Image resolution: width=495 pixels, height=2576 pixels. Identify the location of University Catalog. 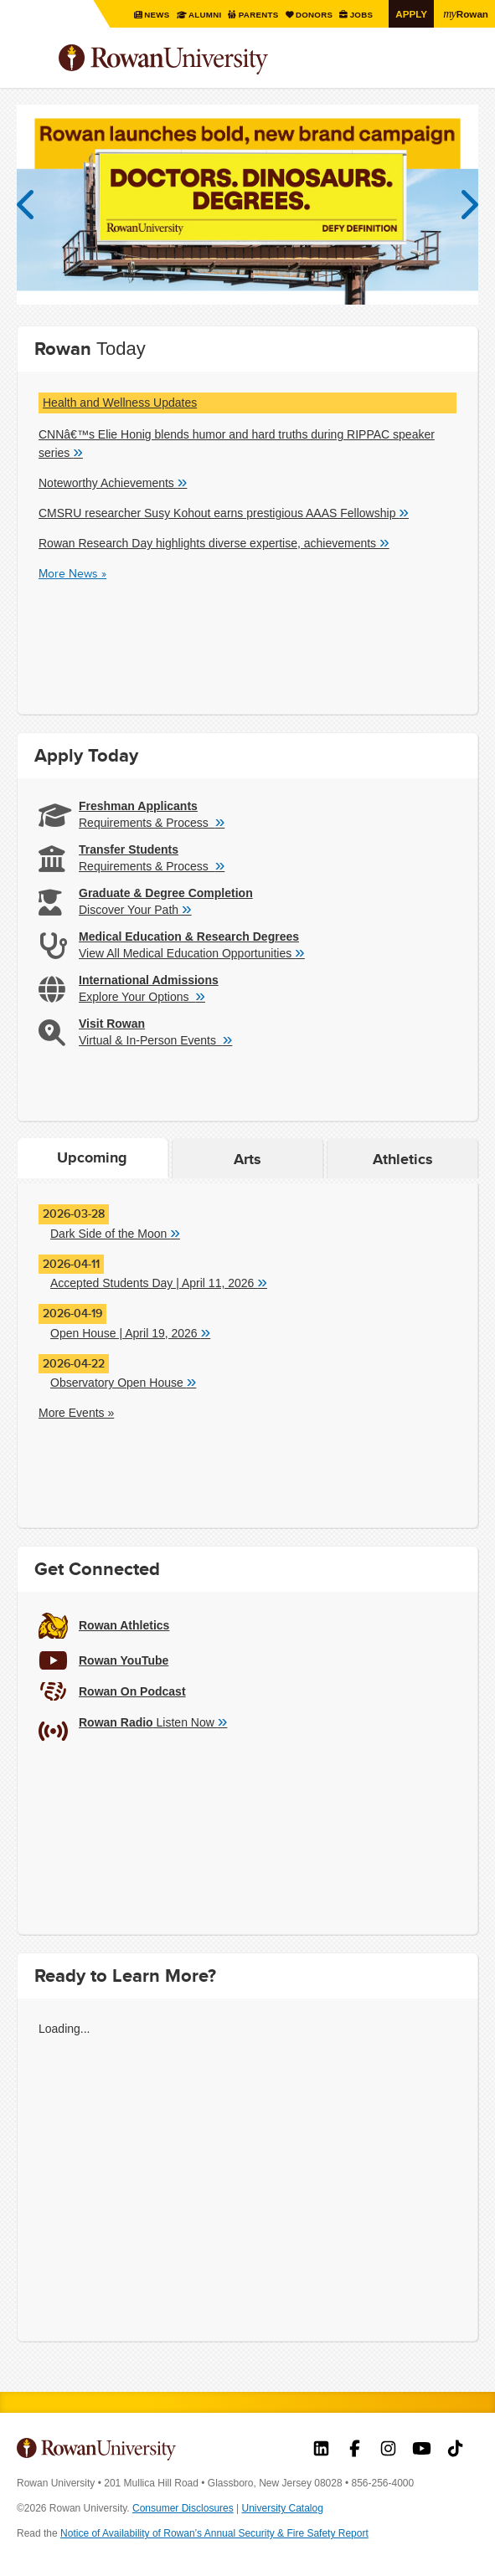
(282, 2508).